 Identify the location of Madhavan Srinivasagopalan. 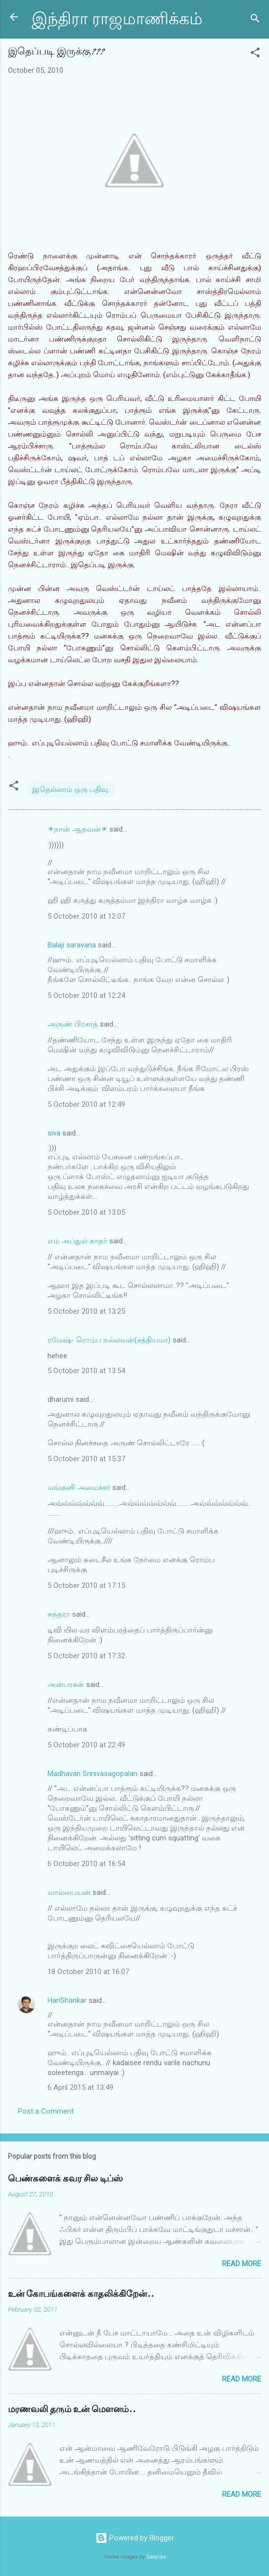
(92, 1773).